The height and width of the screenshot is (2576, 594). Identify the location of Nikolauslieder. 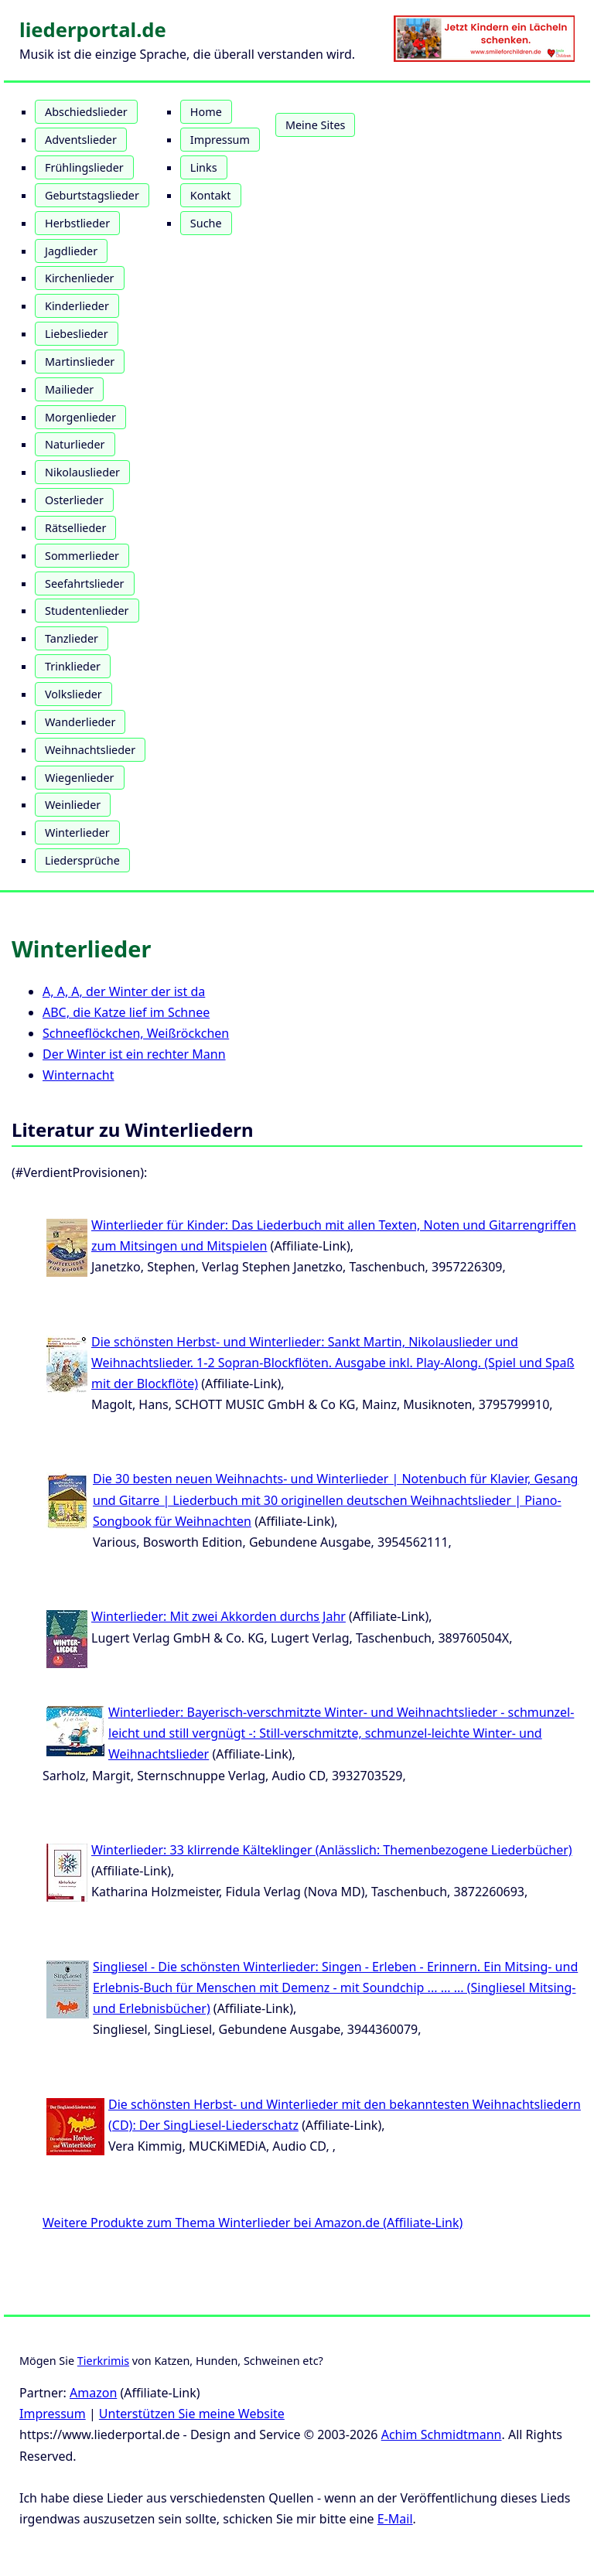
(82, 472).